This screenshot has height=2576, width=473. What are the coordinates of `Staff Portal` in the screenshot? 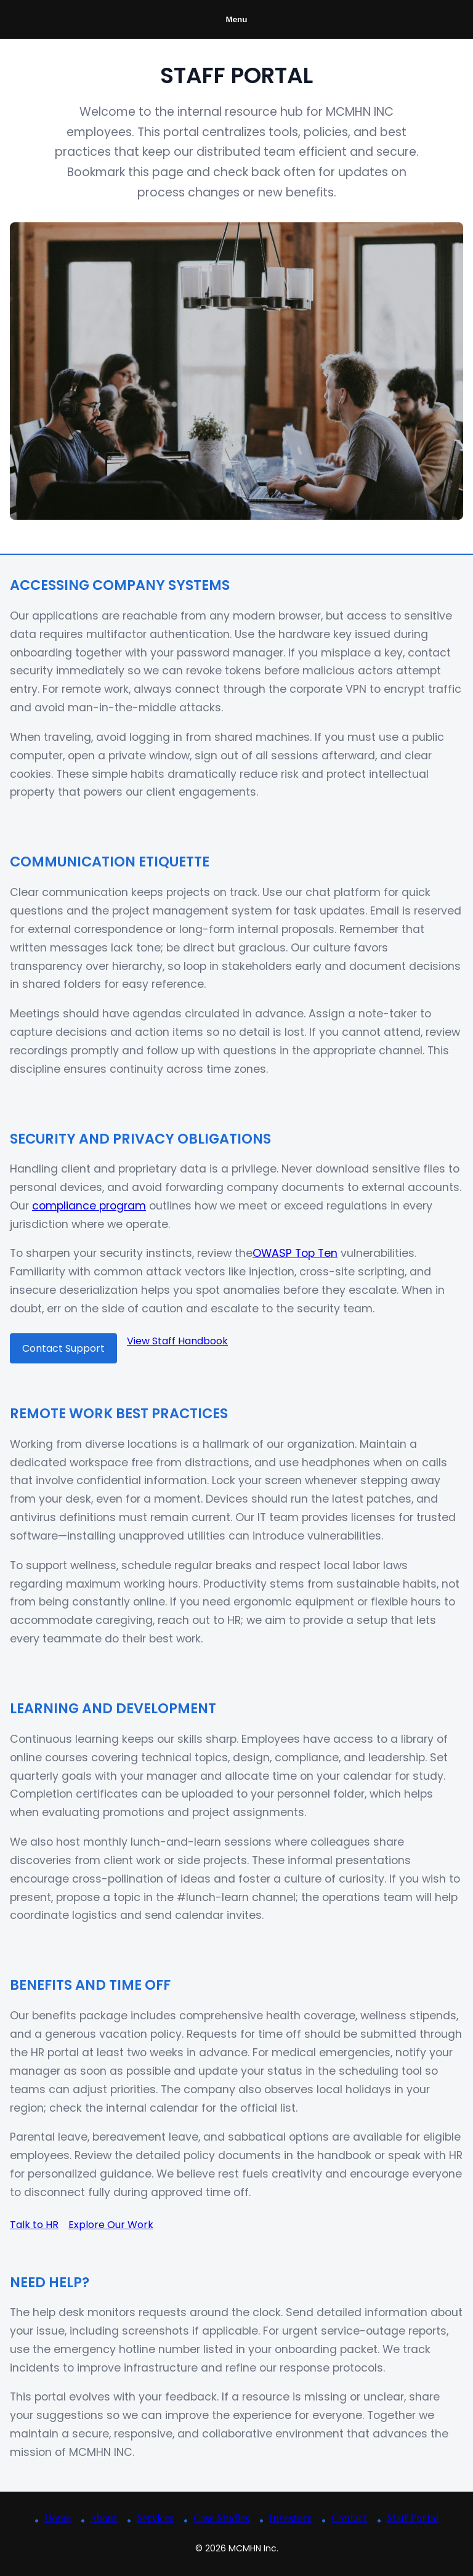 It's located at (413, 2517).